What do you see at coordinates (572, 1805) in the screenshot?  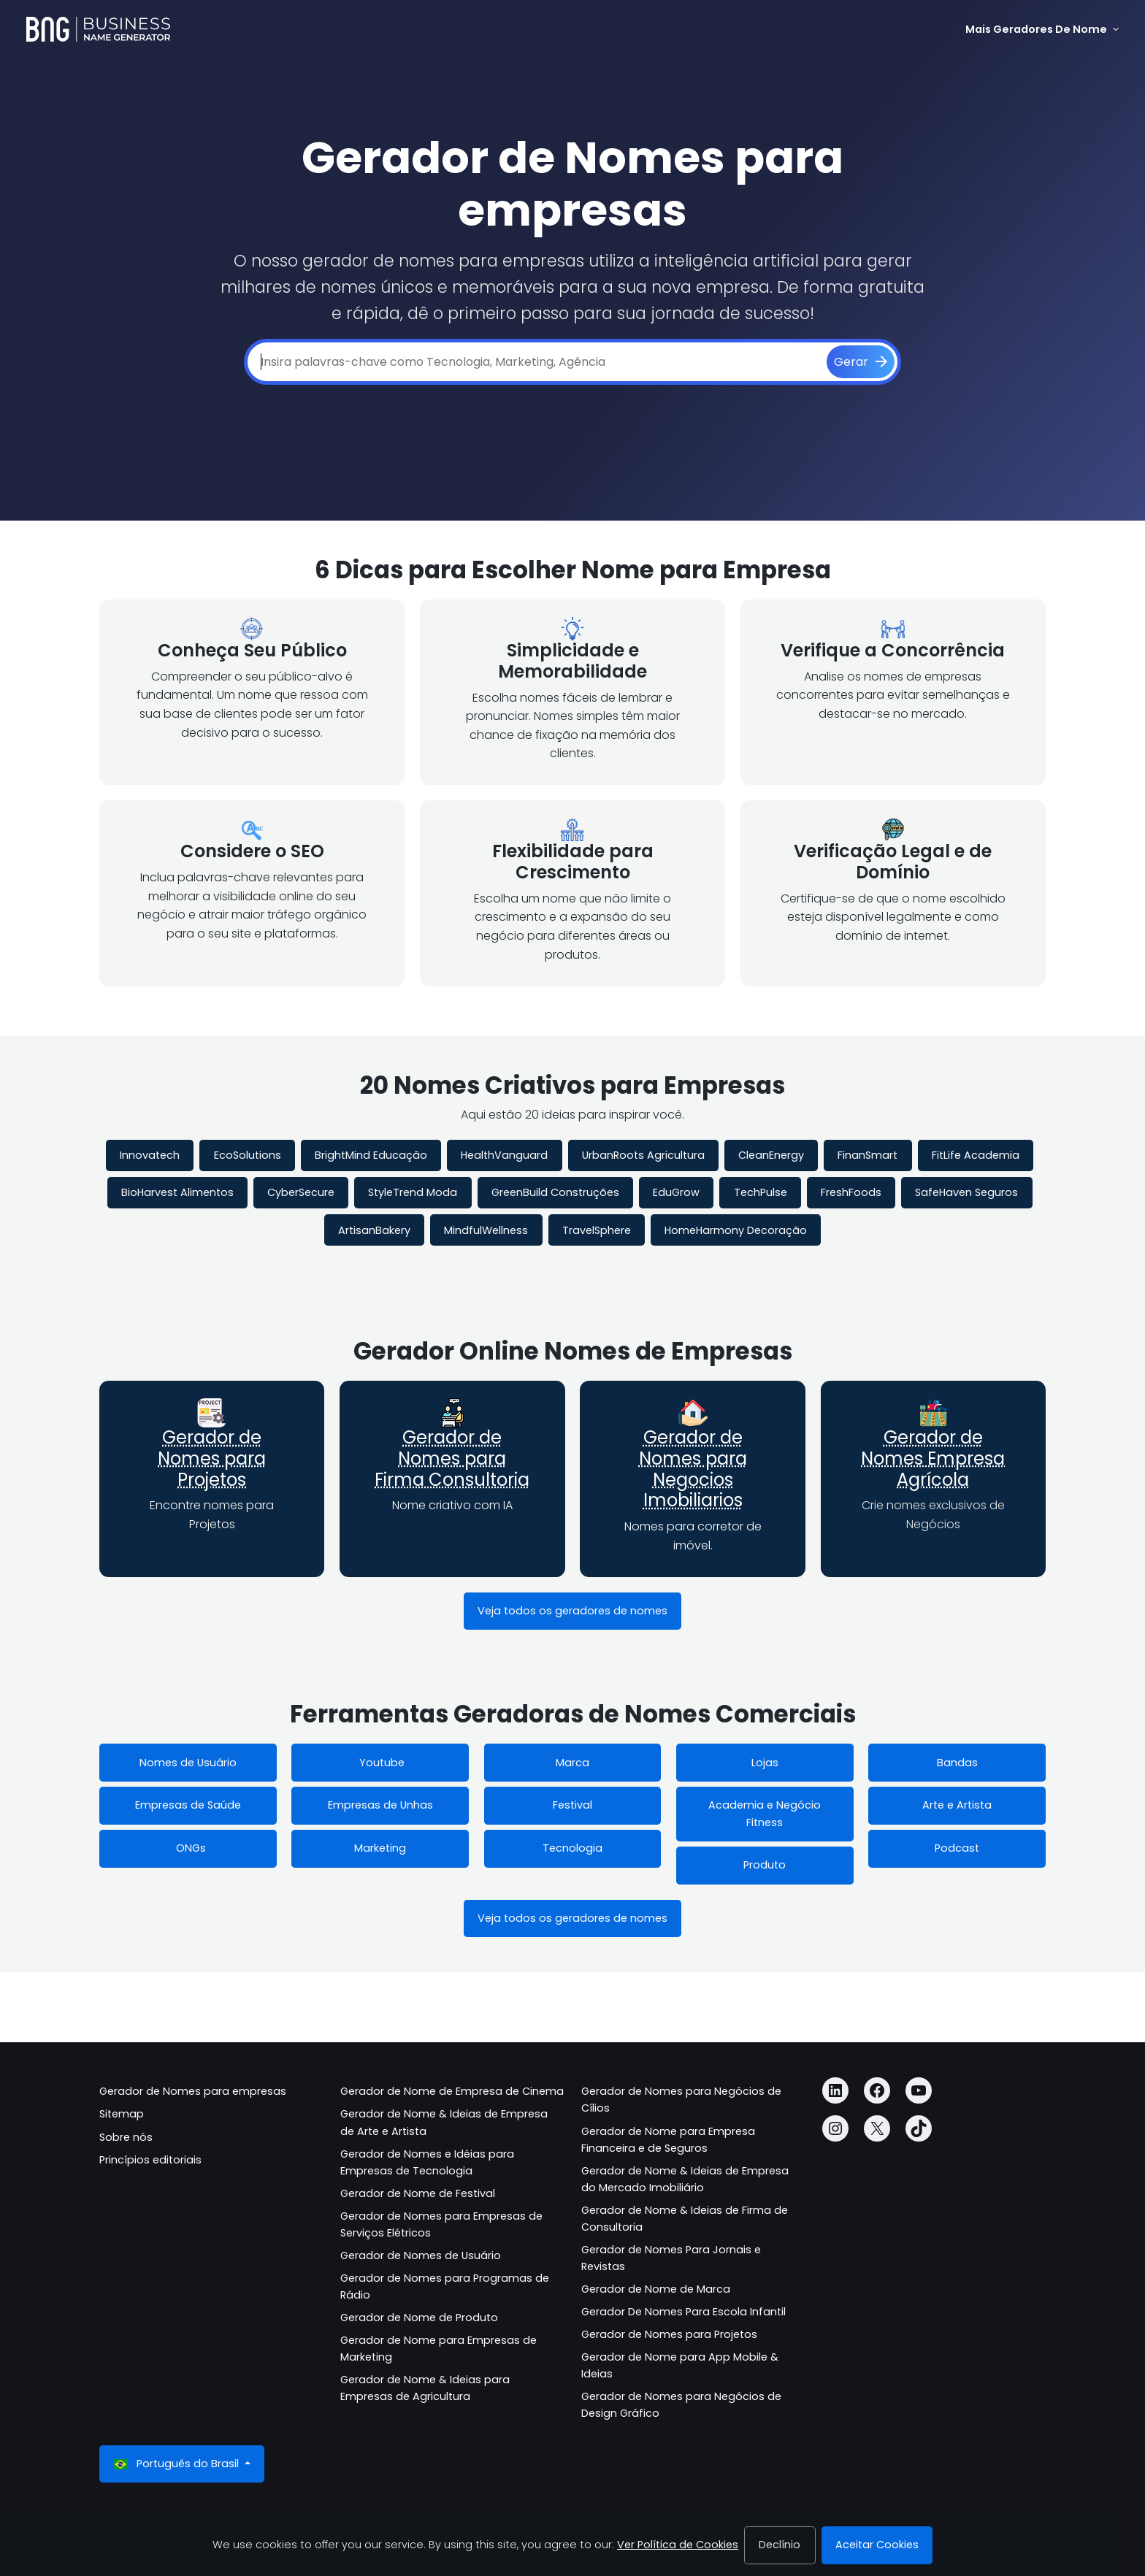 I see `Festival` at bounding box center [572, 1805].